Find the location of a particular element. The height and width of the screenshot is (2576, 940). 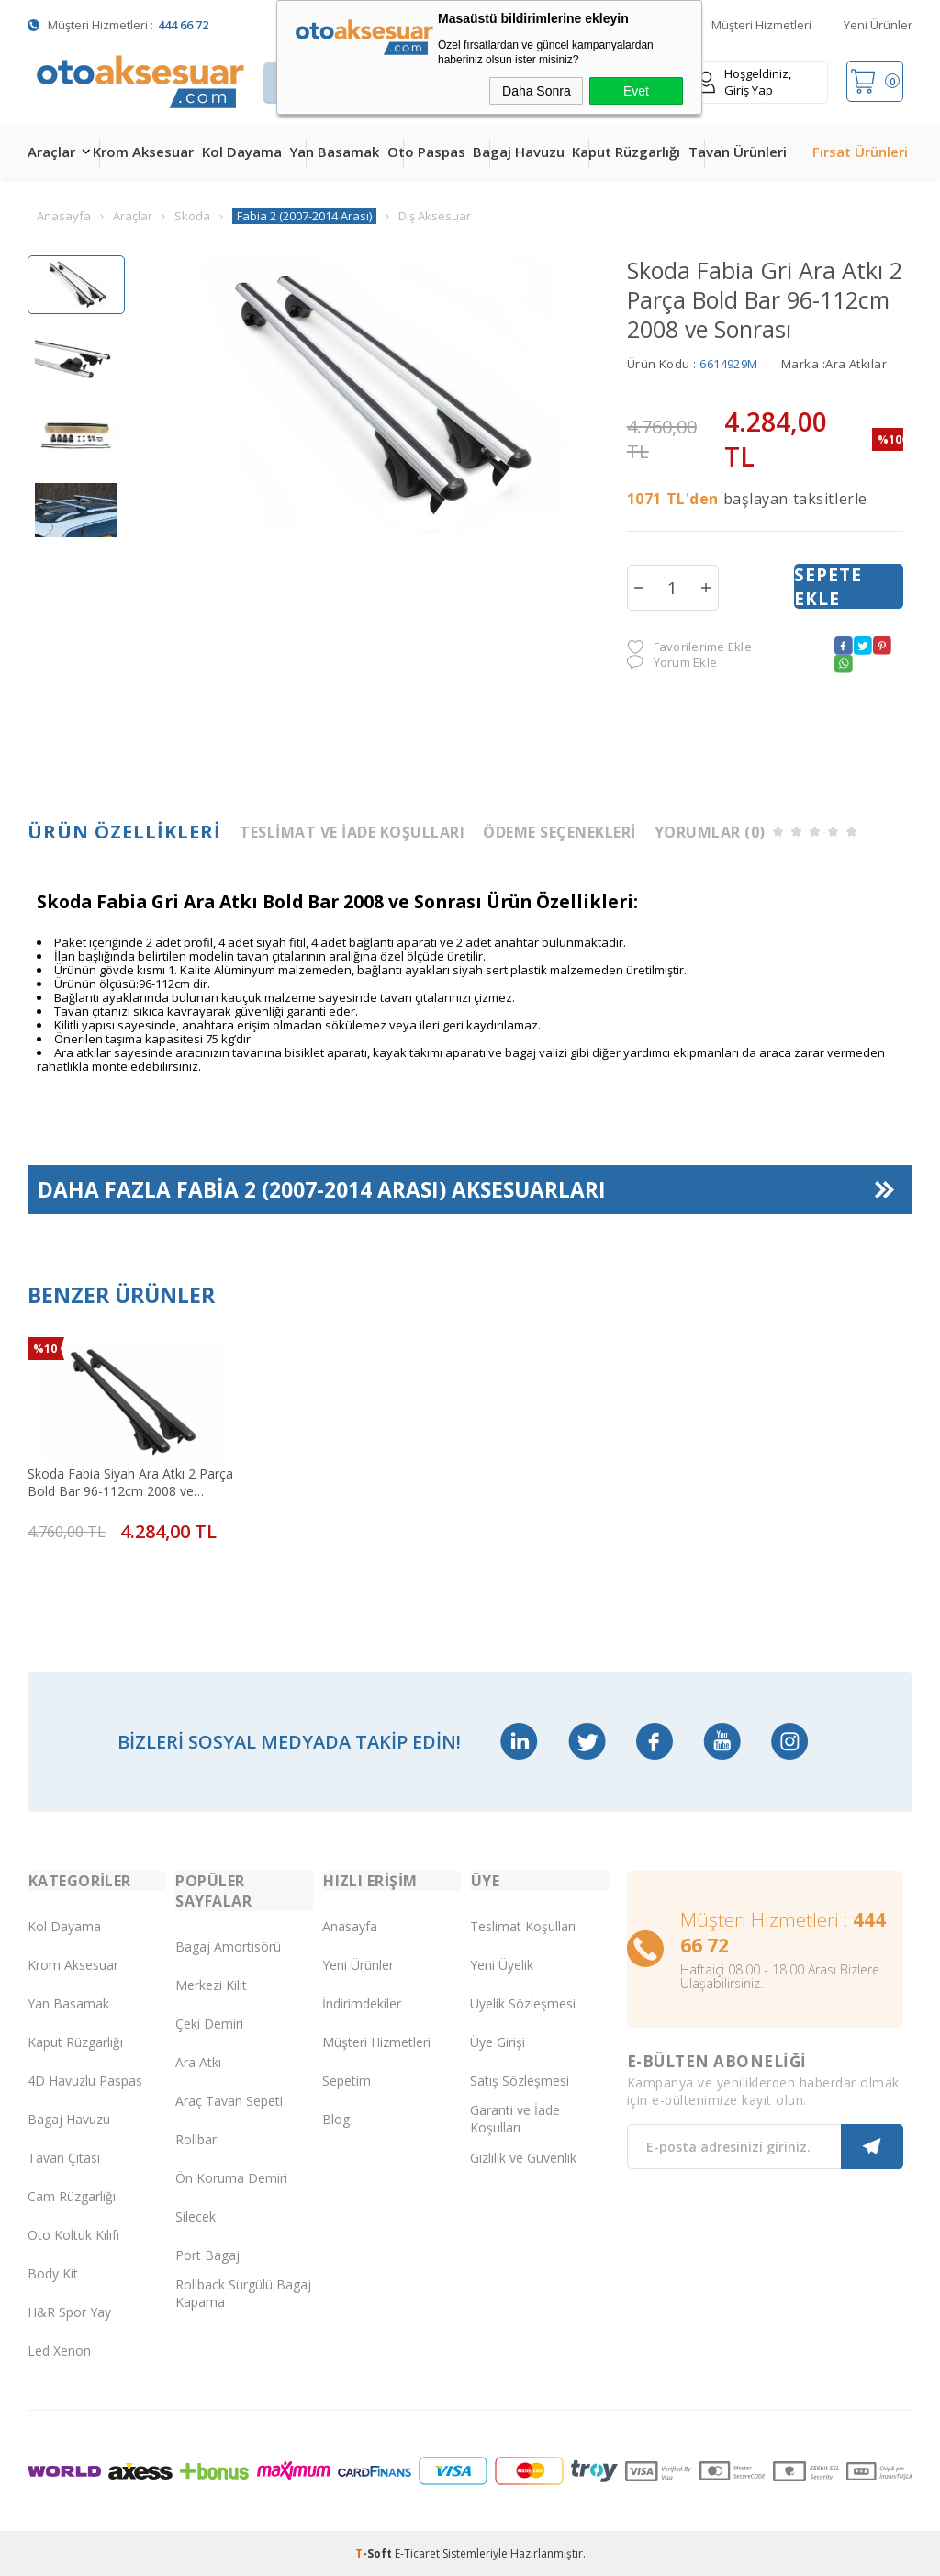

Garanti ve İade Koşulları is located at coordinates (515, 2117).